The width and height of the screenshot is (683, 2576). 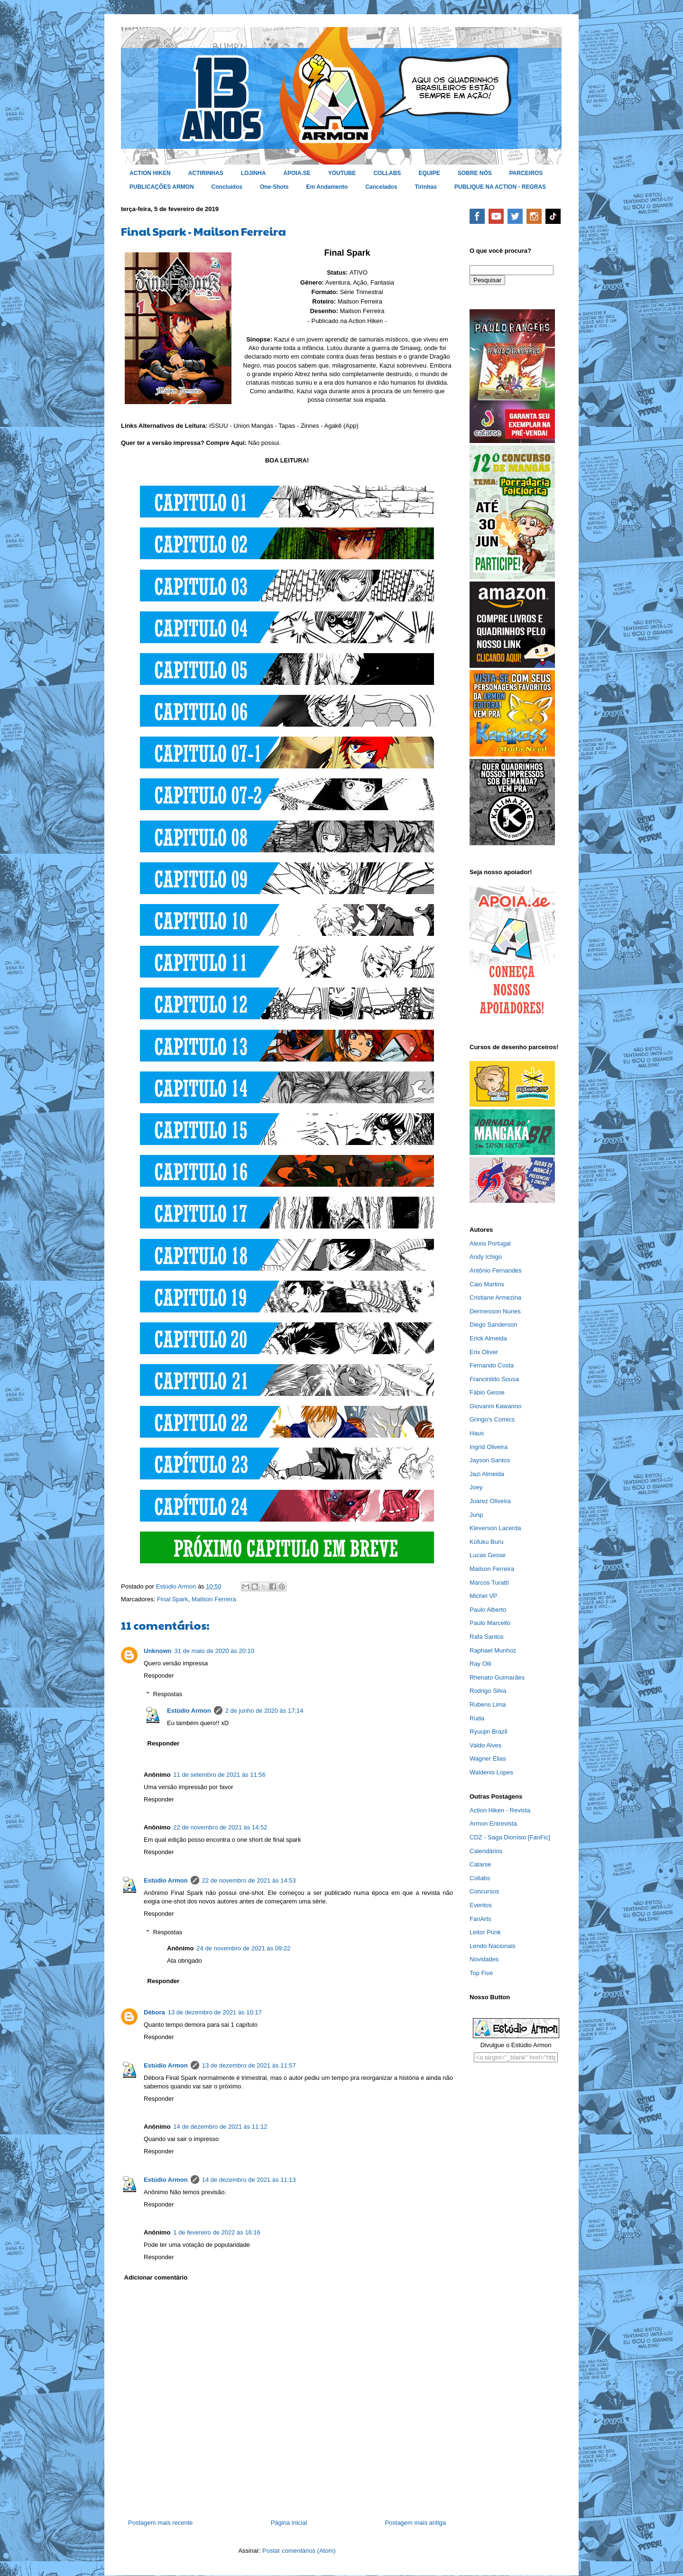 What do you see at coordinates (491, 1772) in the screenshot?
I see `Waldenis Lopes` at bounding box center [491, 1772].